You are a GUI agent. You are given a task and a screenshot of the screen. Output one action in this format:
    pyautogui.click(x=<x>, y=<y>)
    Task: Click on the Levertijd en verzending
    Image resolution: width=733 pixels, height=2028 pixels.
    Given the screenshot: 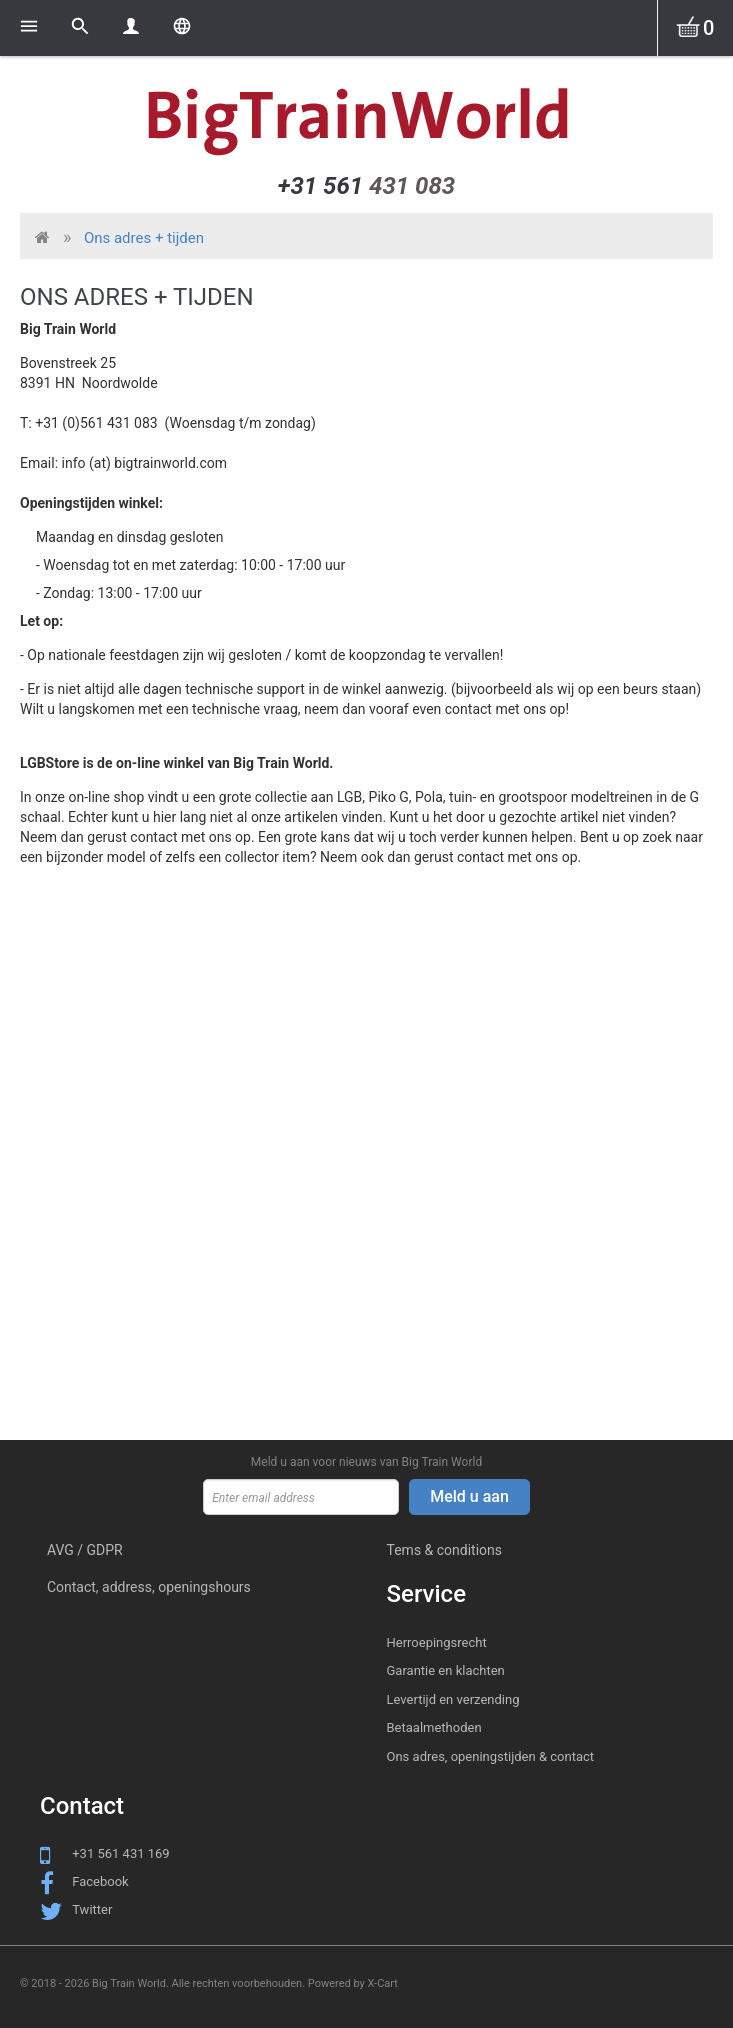 What is the action you would take?
    pyautogui.click(x=453, y=1699)
    